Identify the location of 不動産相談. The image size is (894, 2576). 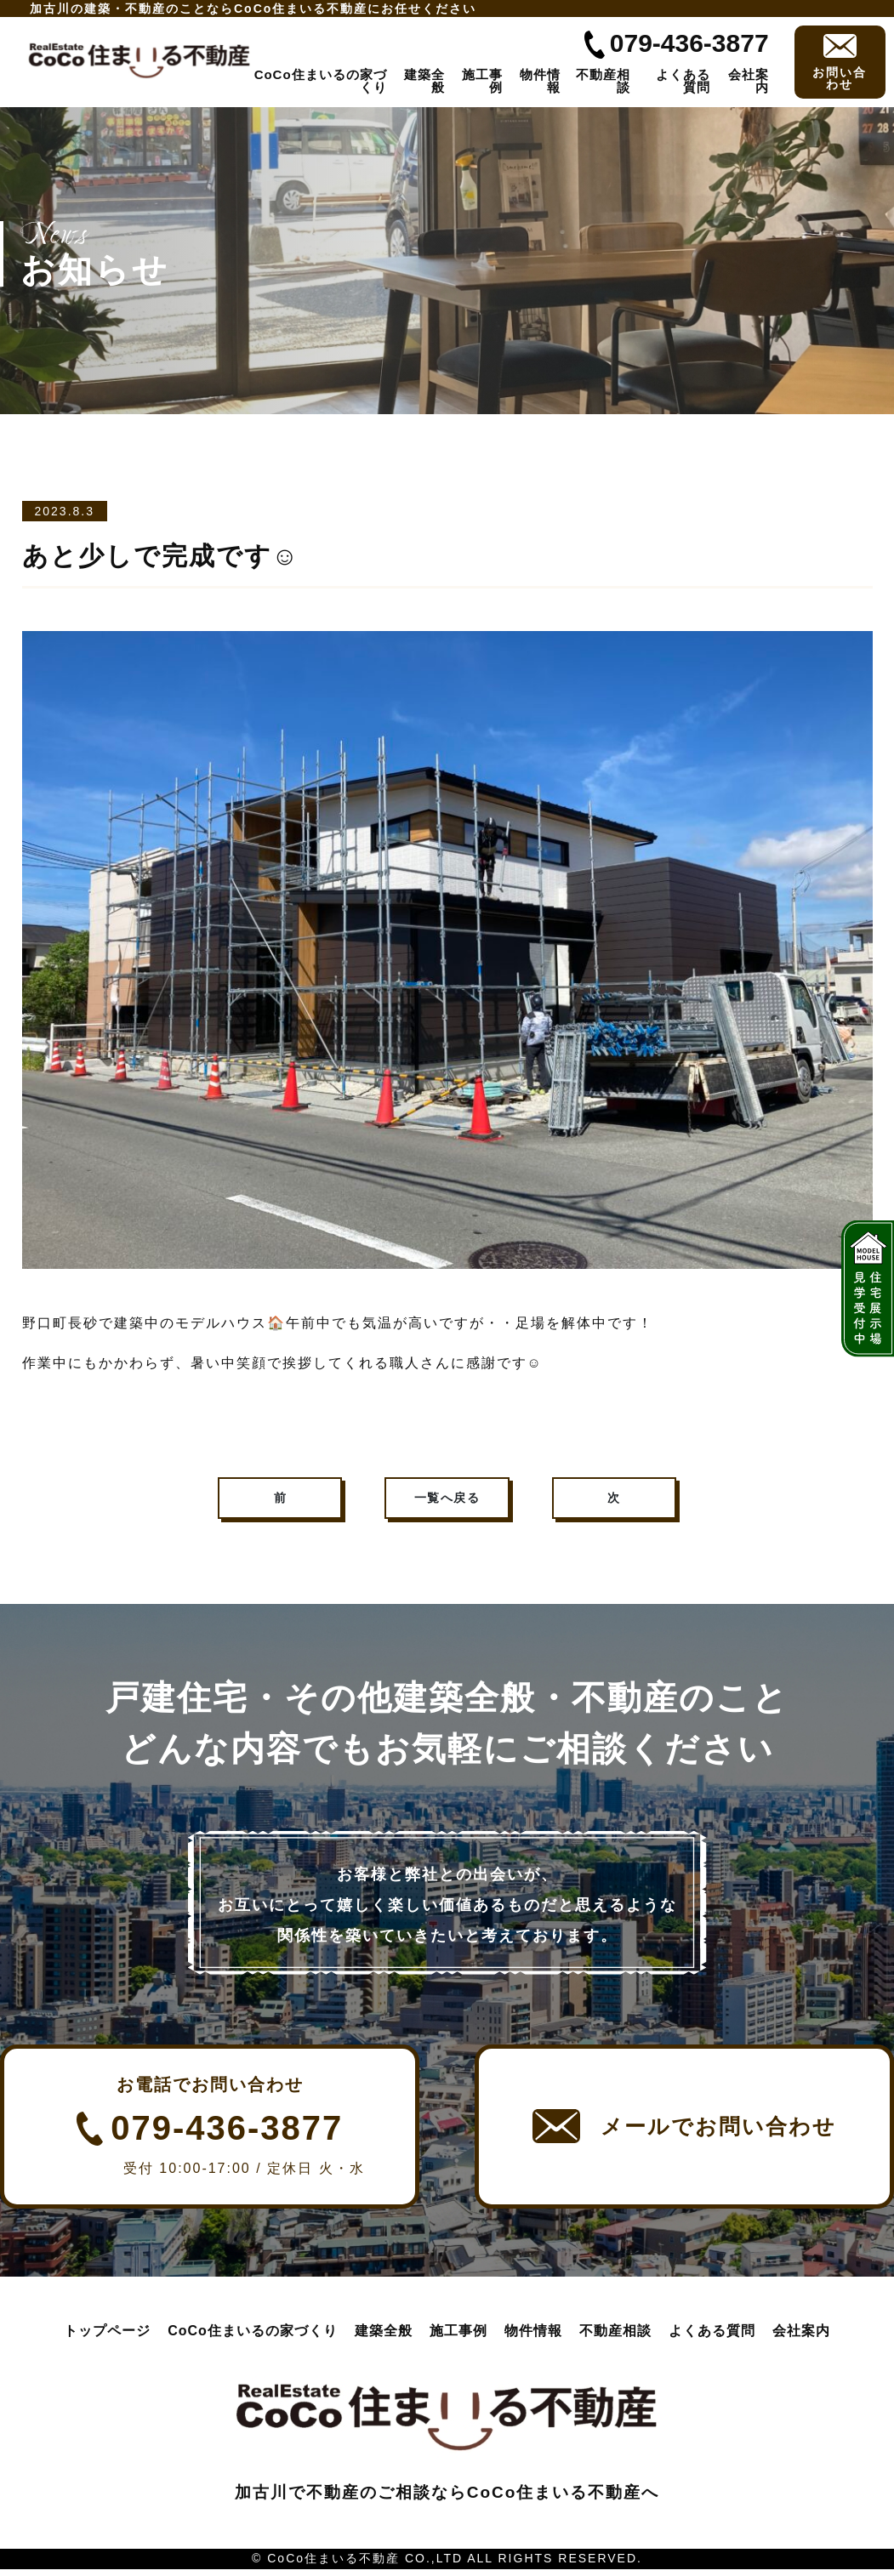
(603, 80).